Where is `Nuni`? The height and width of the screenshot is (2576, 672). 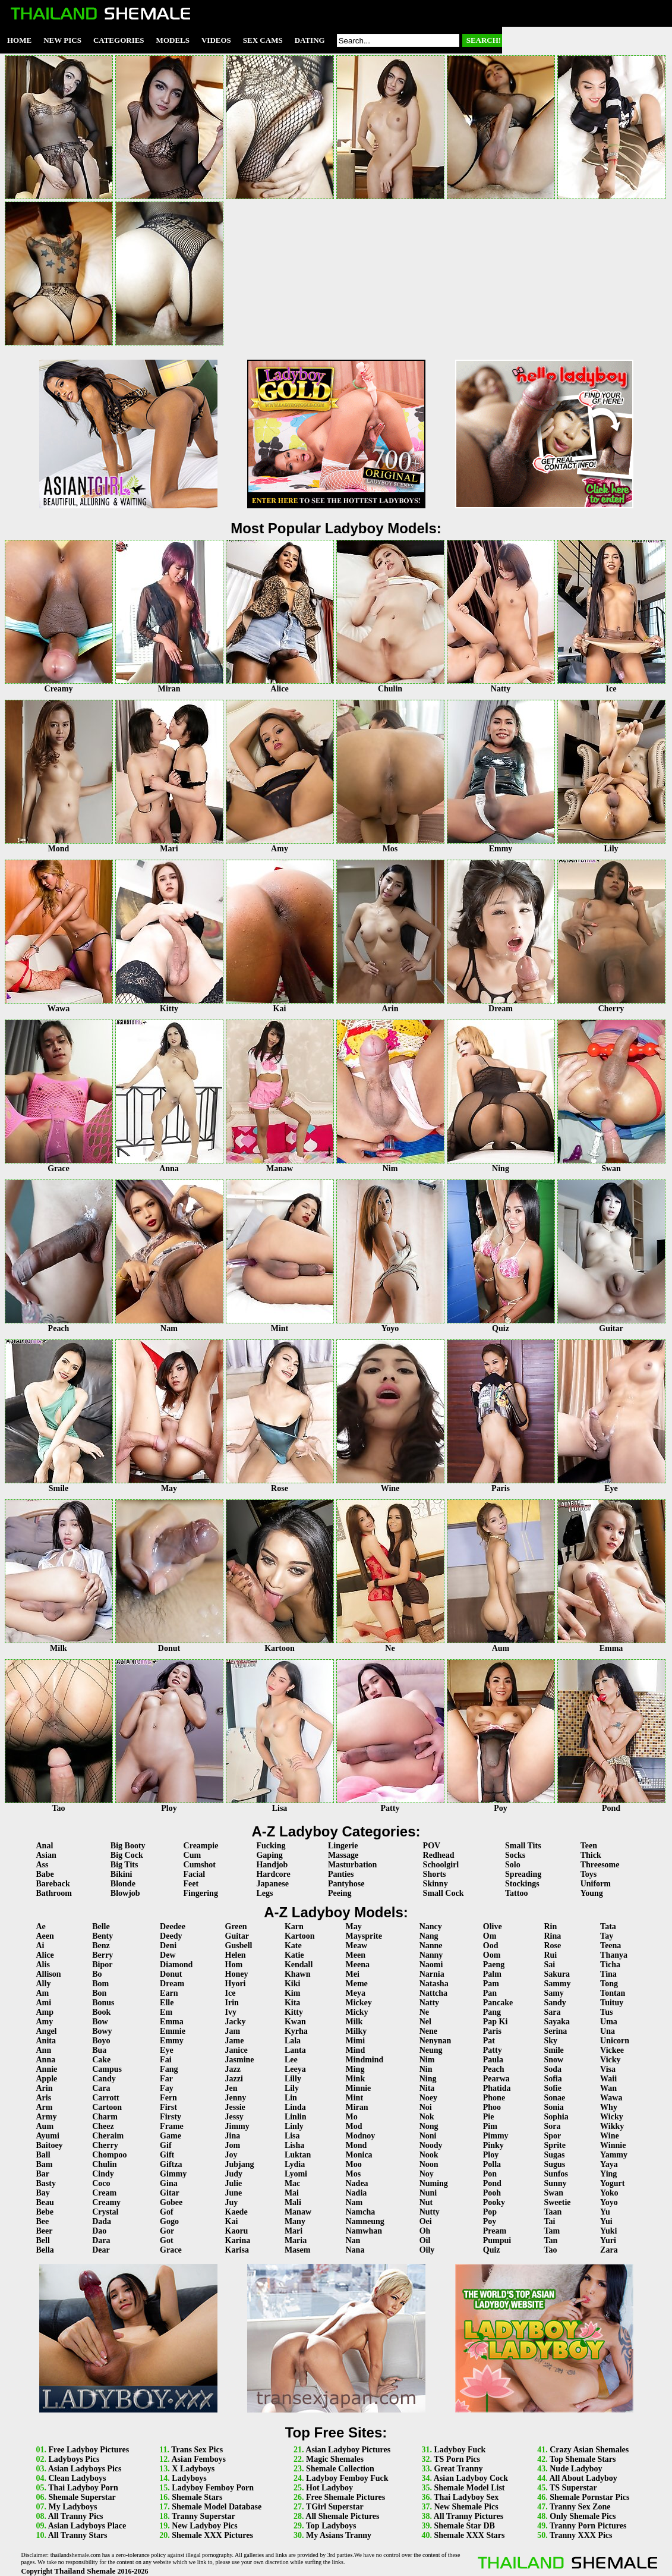 Nuni is located at coordinates (428, 2192).